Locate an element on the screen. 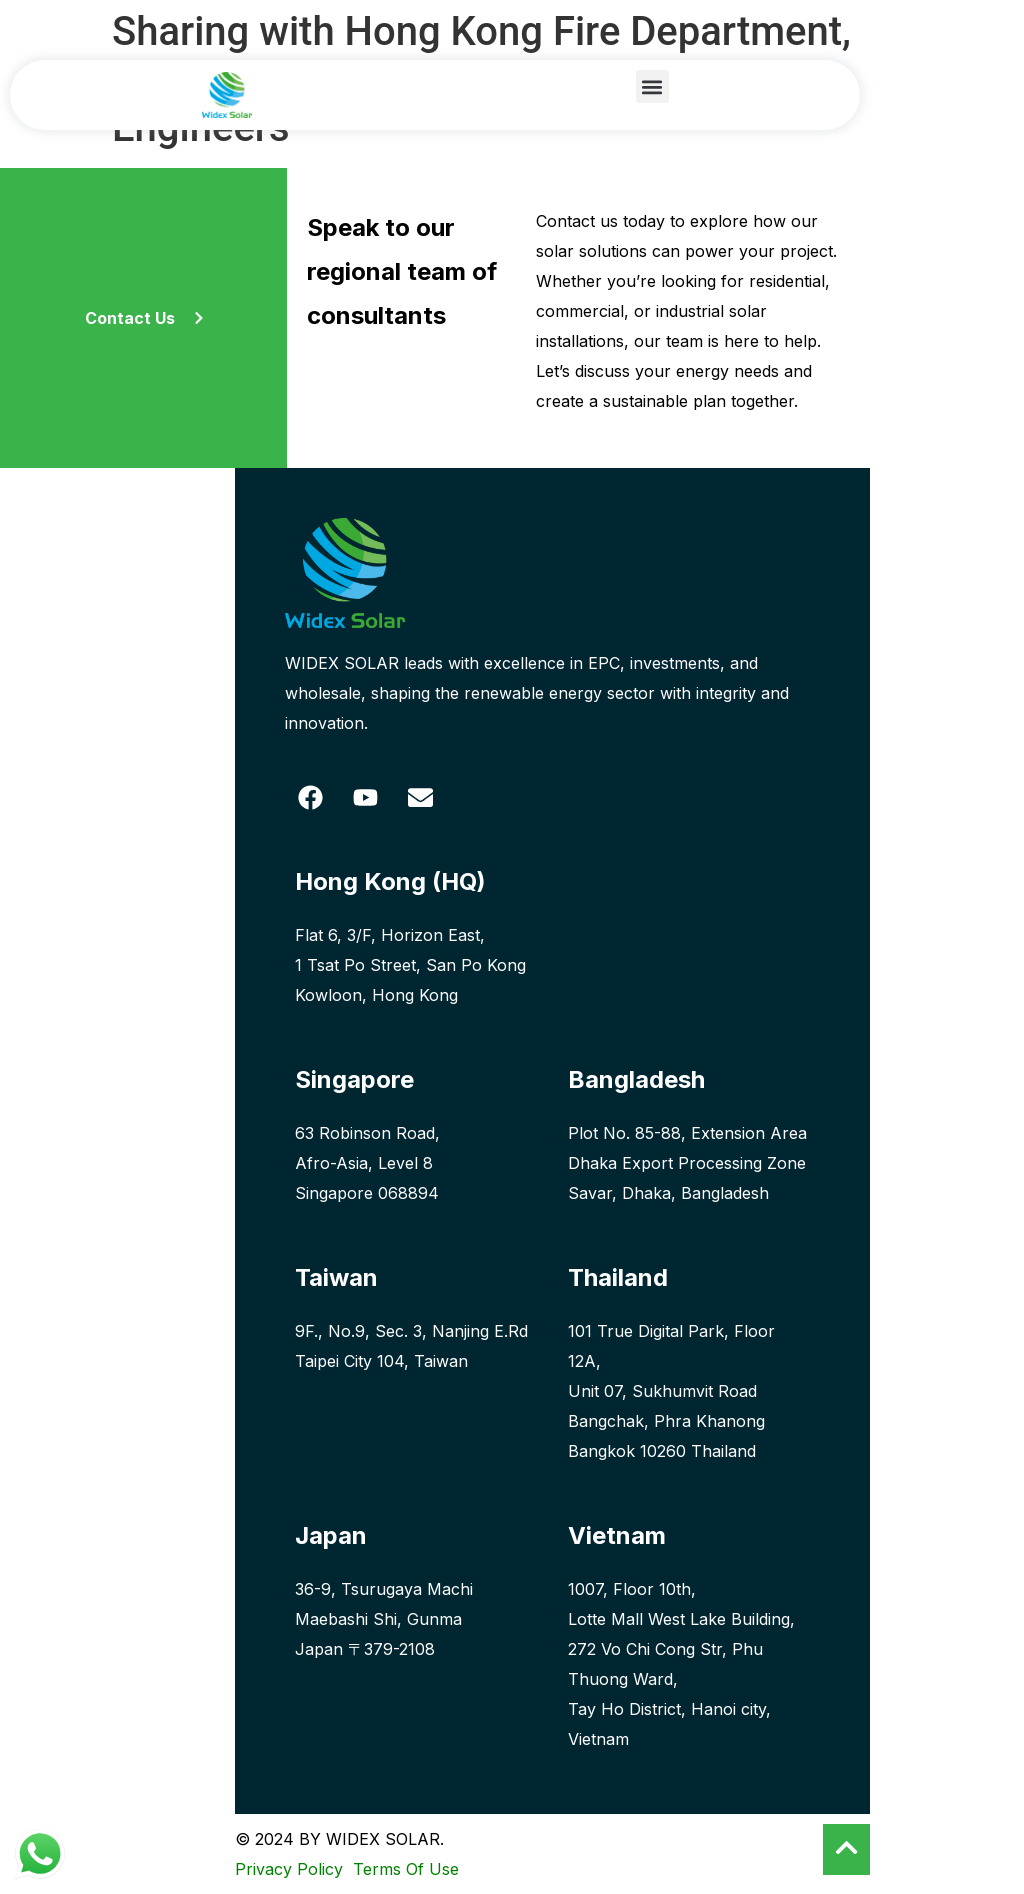 Image resolution: width=1024 pixels, height=1894 pixels. [button] is located at coordinates (652, 86).